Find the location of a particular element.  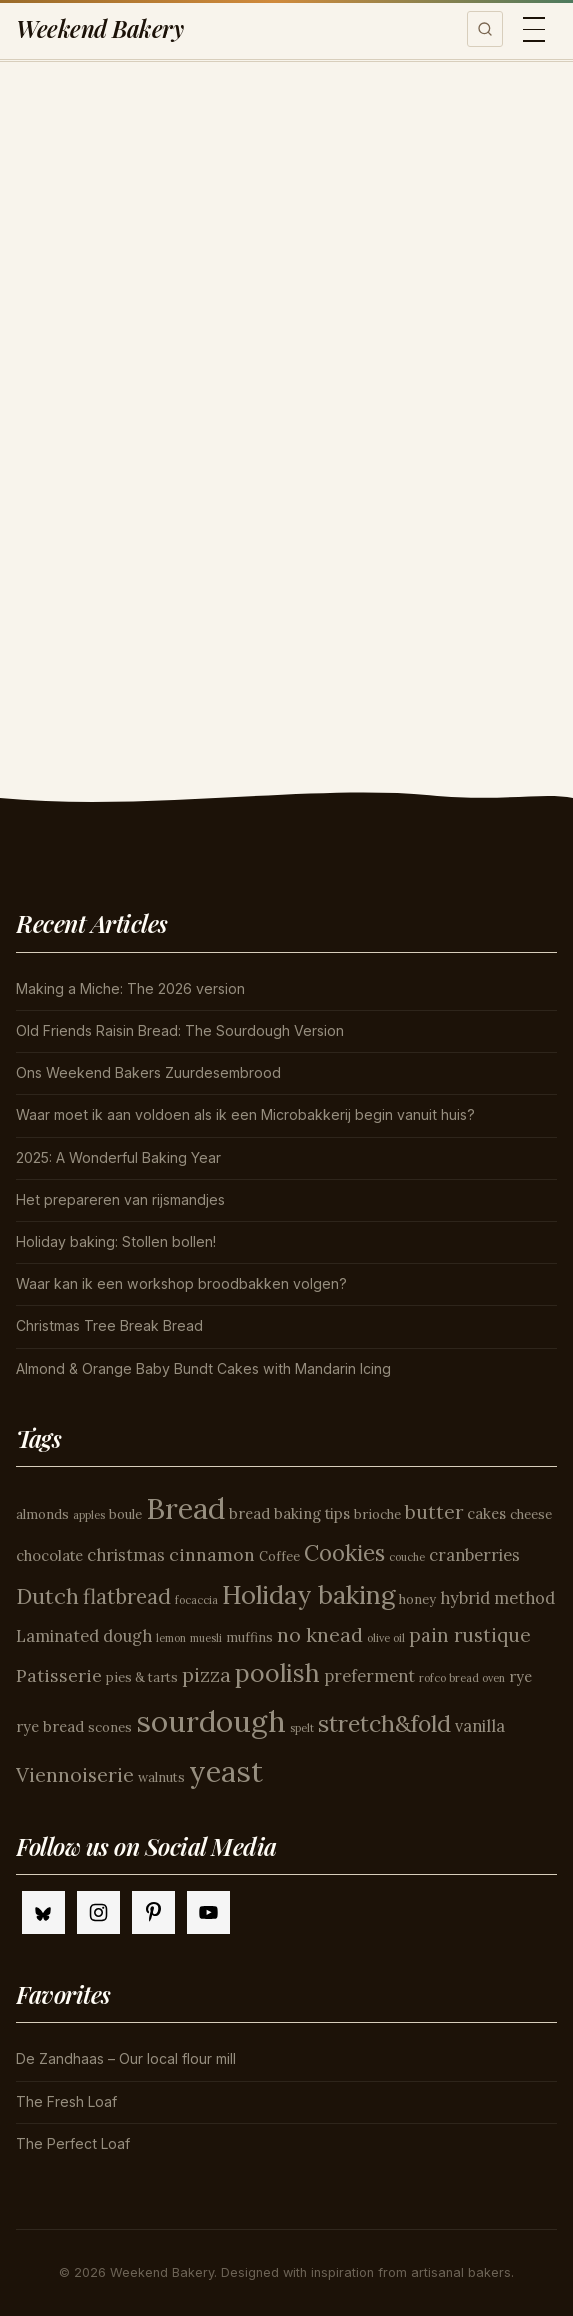

[Toggle menu] is located at coordinates (534, 29).